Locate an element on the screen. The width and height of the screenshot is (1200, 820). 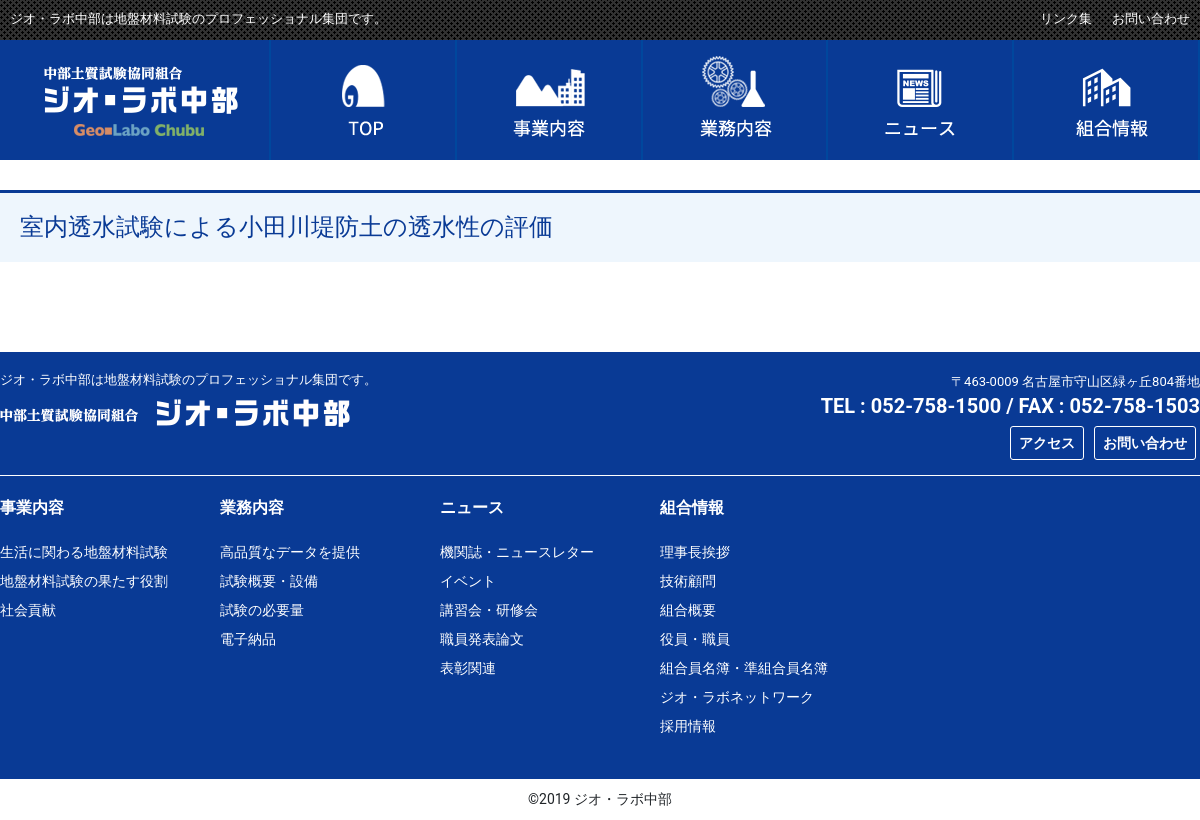
組合概要 is located at coordinates (688, 610).